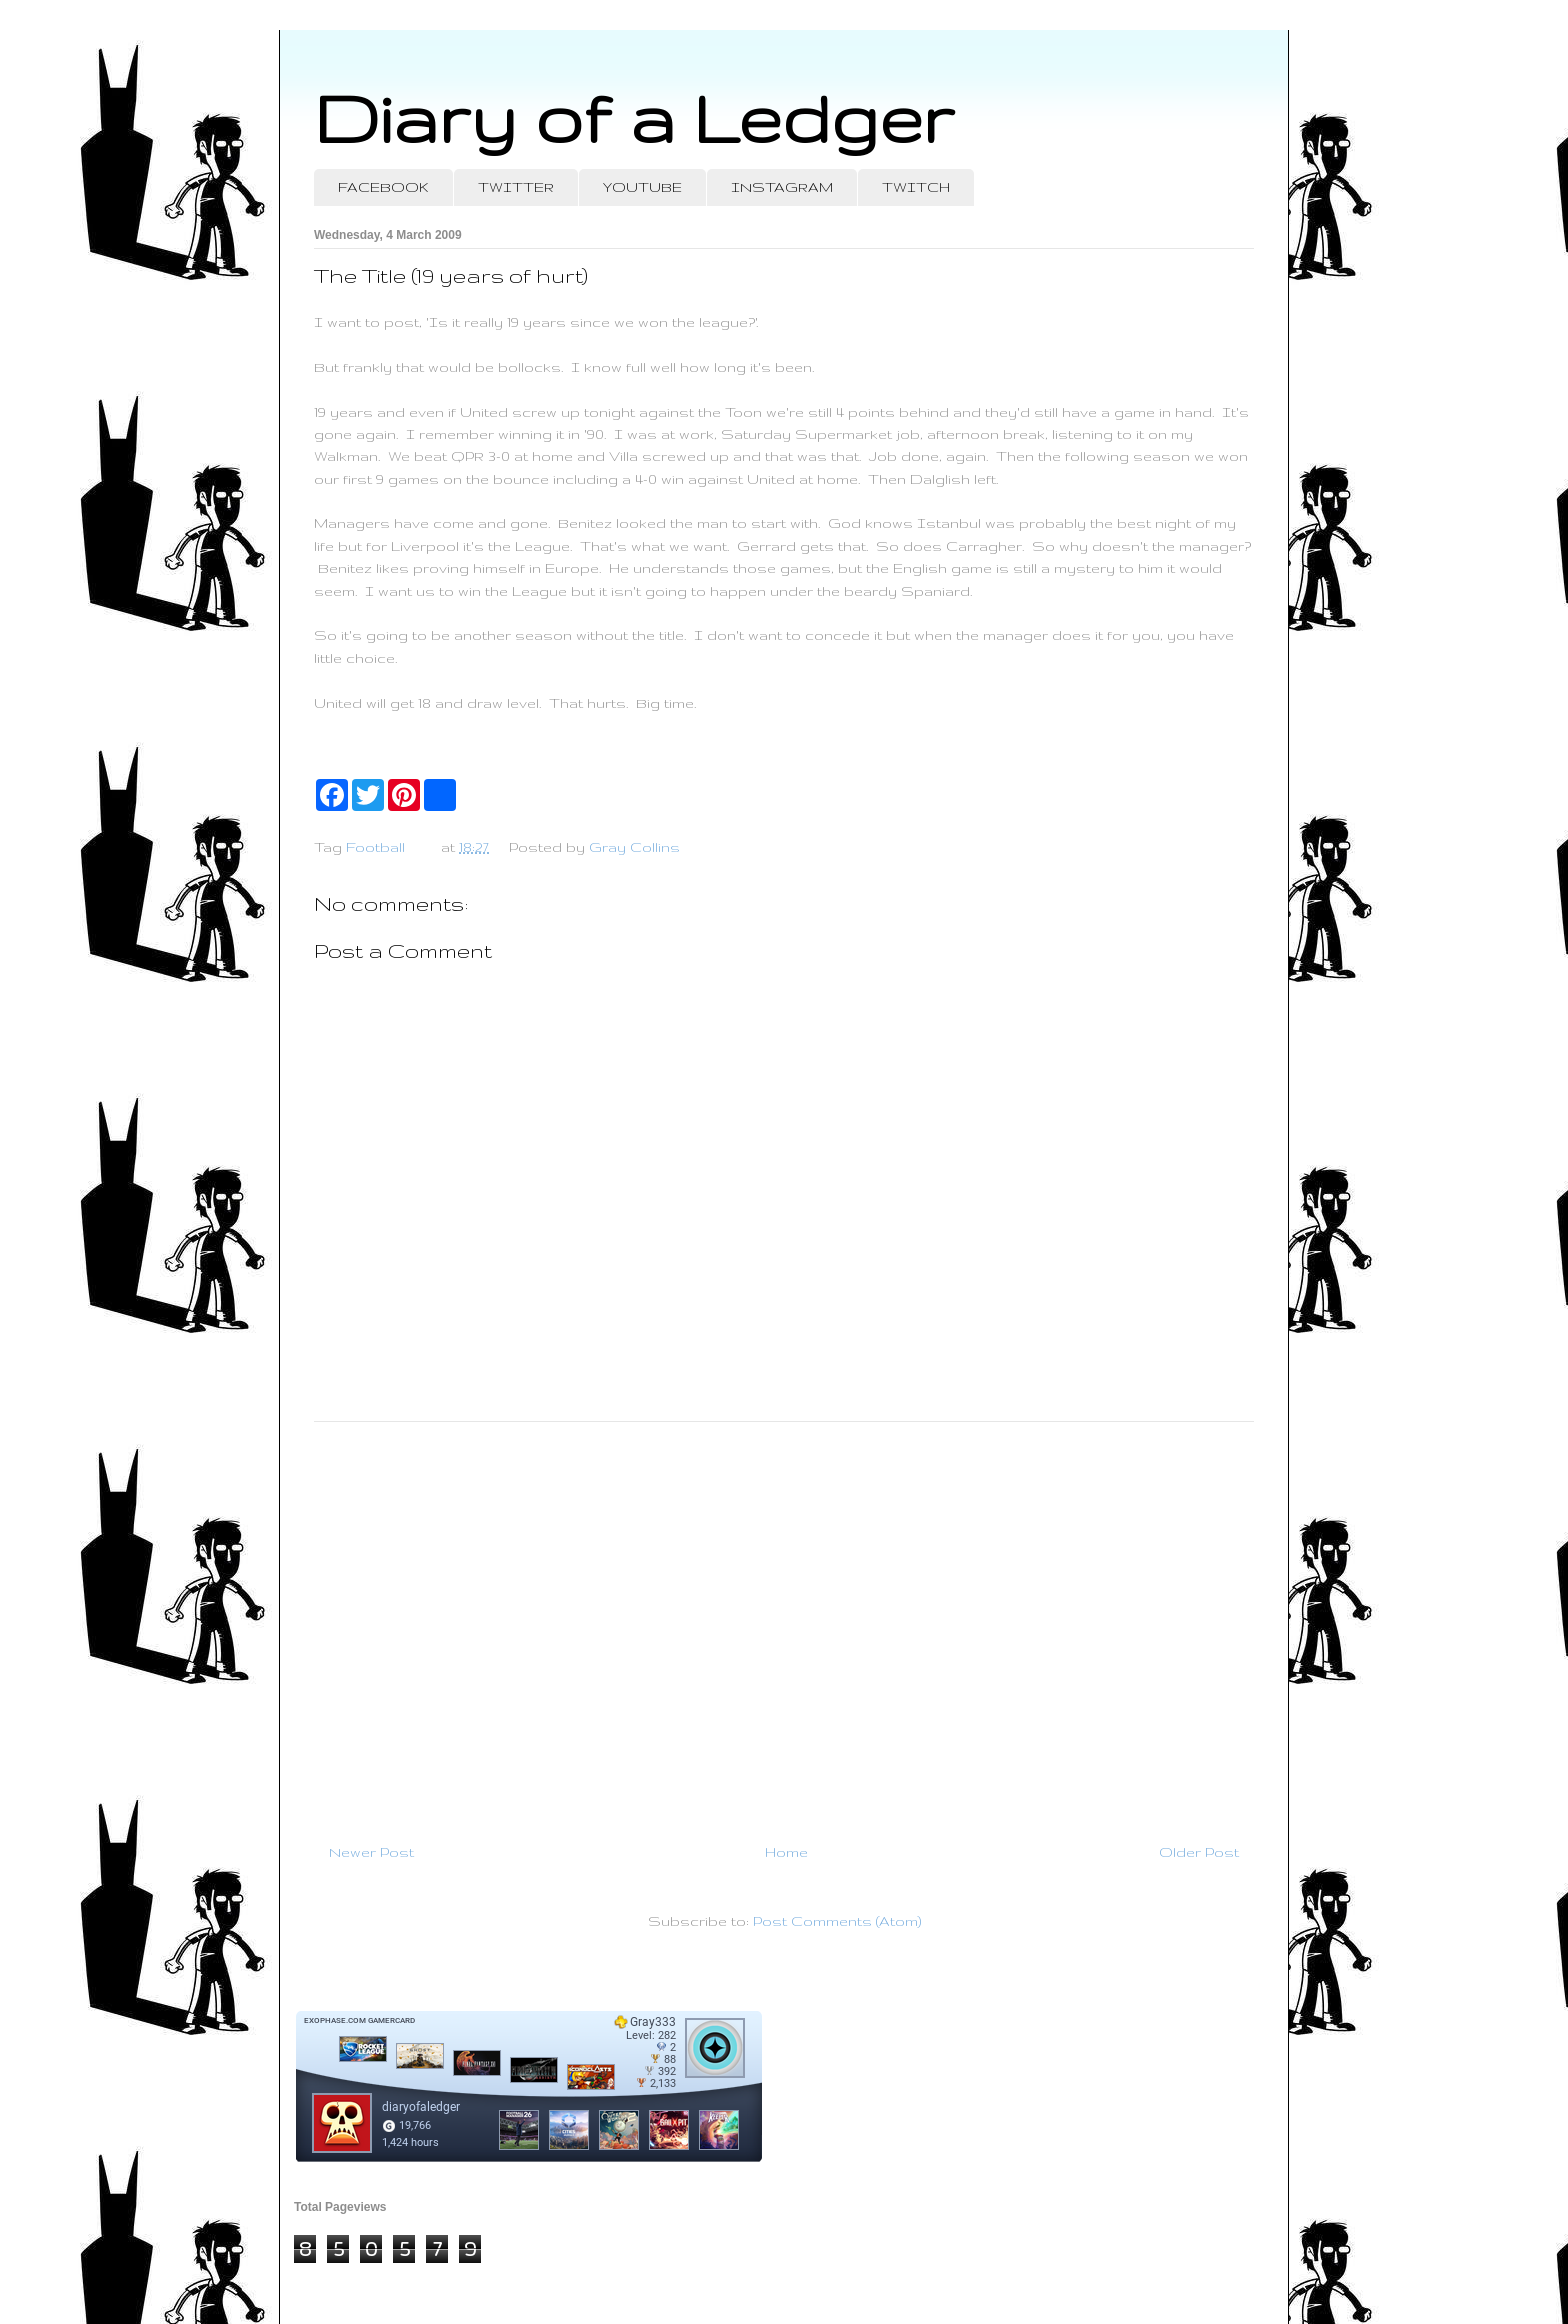 The width and height of the screenshot is (1568, 2324). Describe the element at coordinates (634, 117) in the screenshot. I see `Diary of a Ledger` at that location.